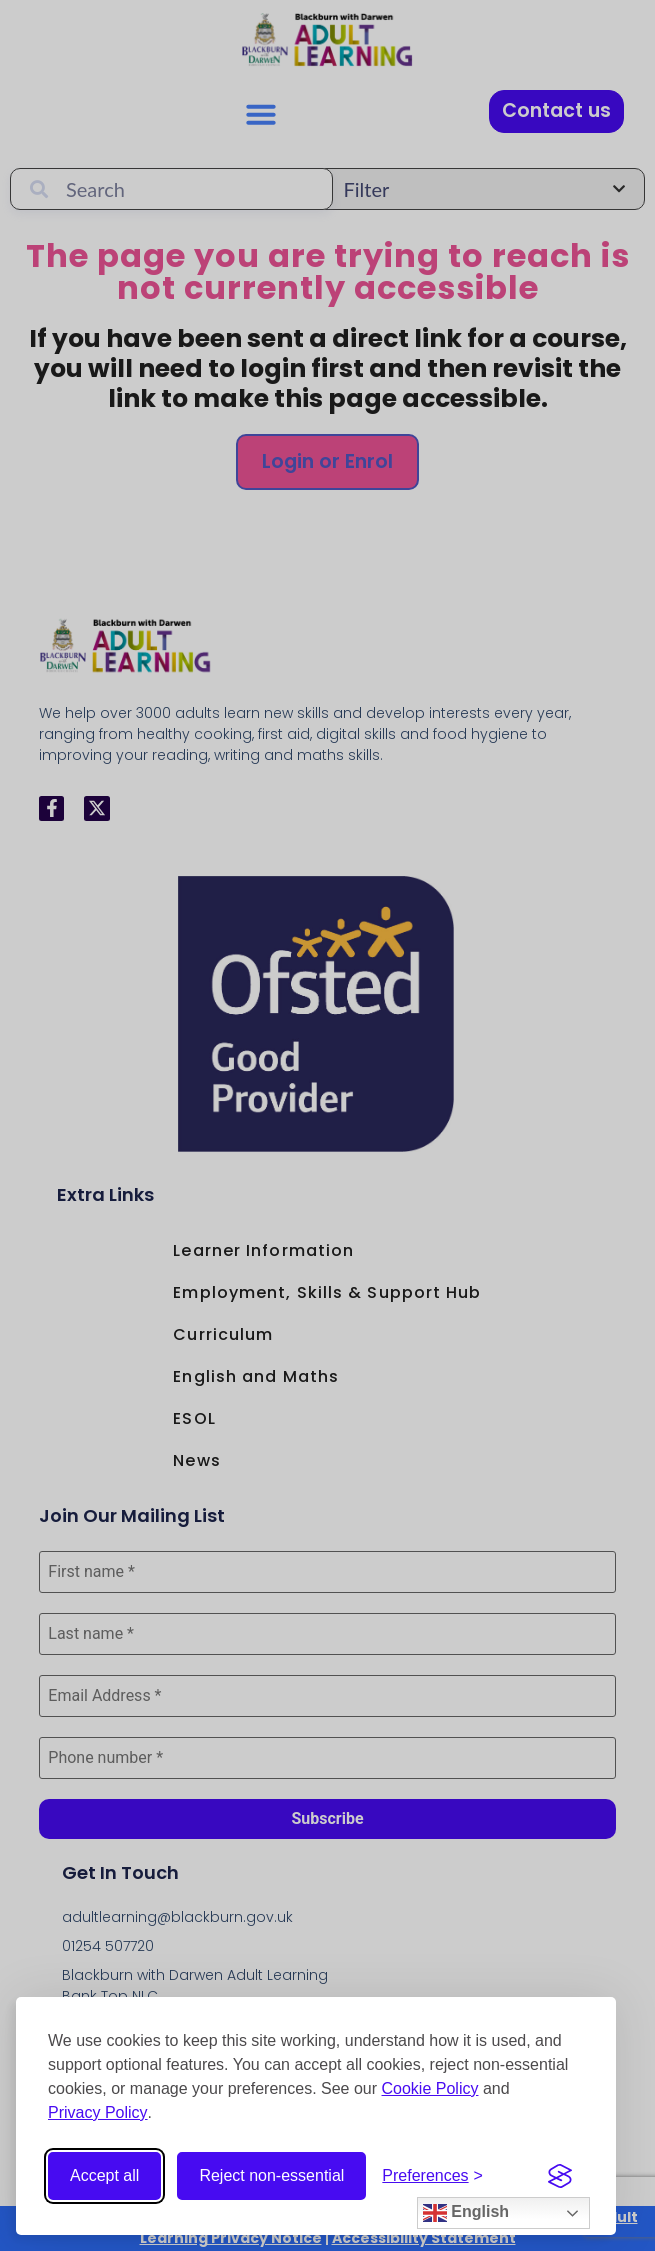 The height and width of the screenshot is (2251, 655). I want to click on [Open cookie preferences], so click(432, 2176).